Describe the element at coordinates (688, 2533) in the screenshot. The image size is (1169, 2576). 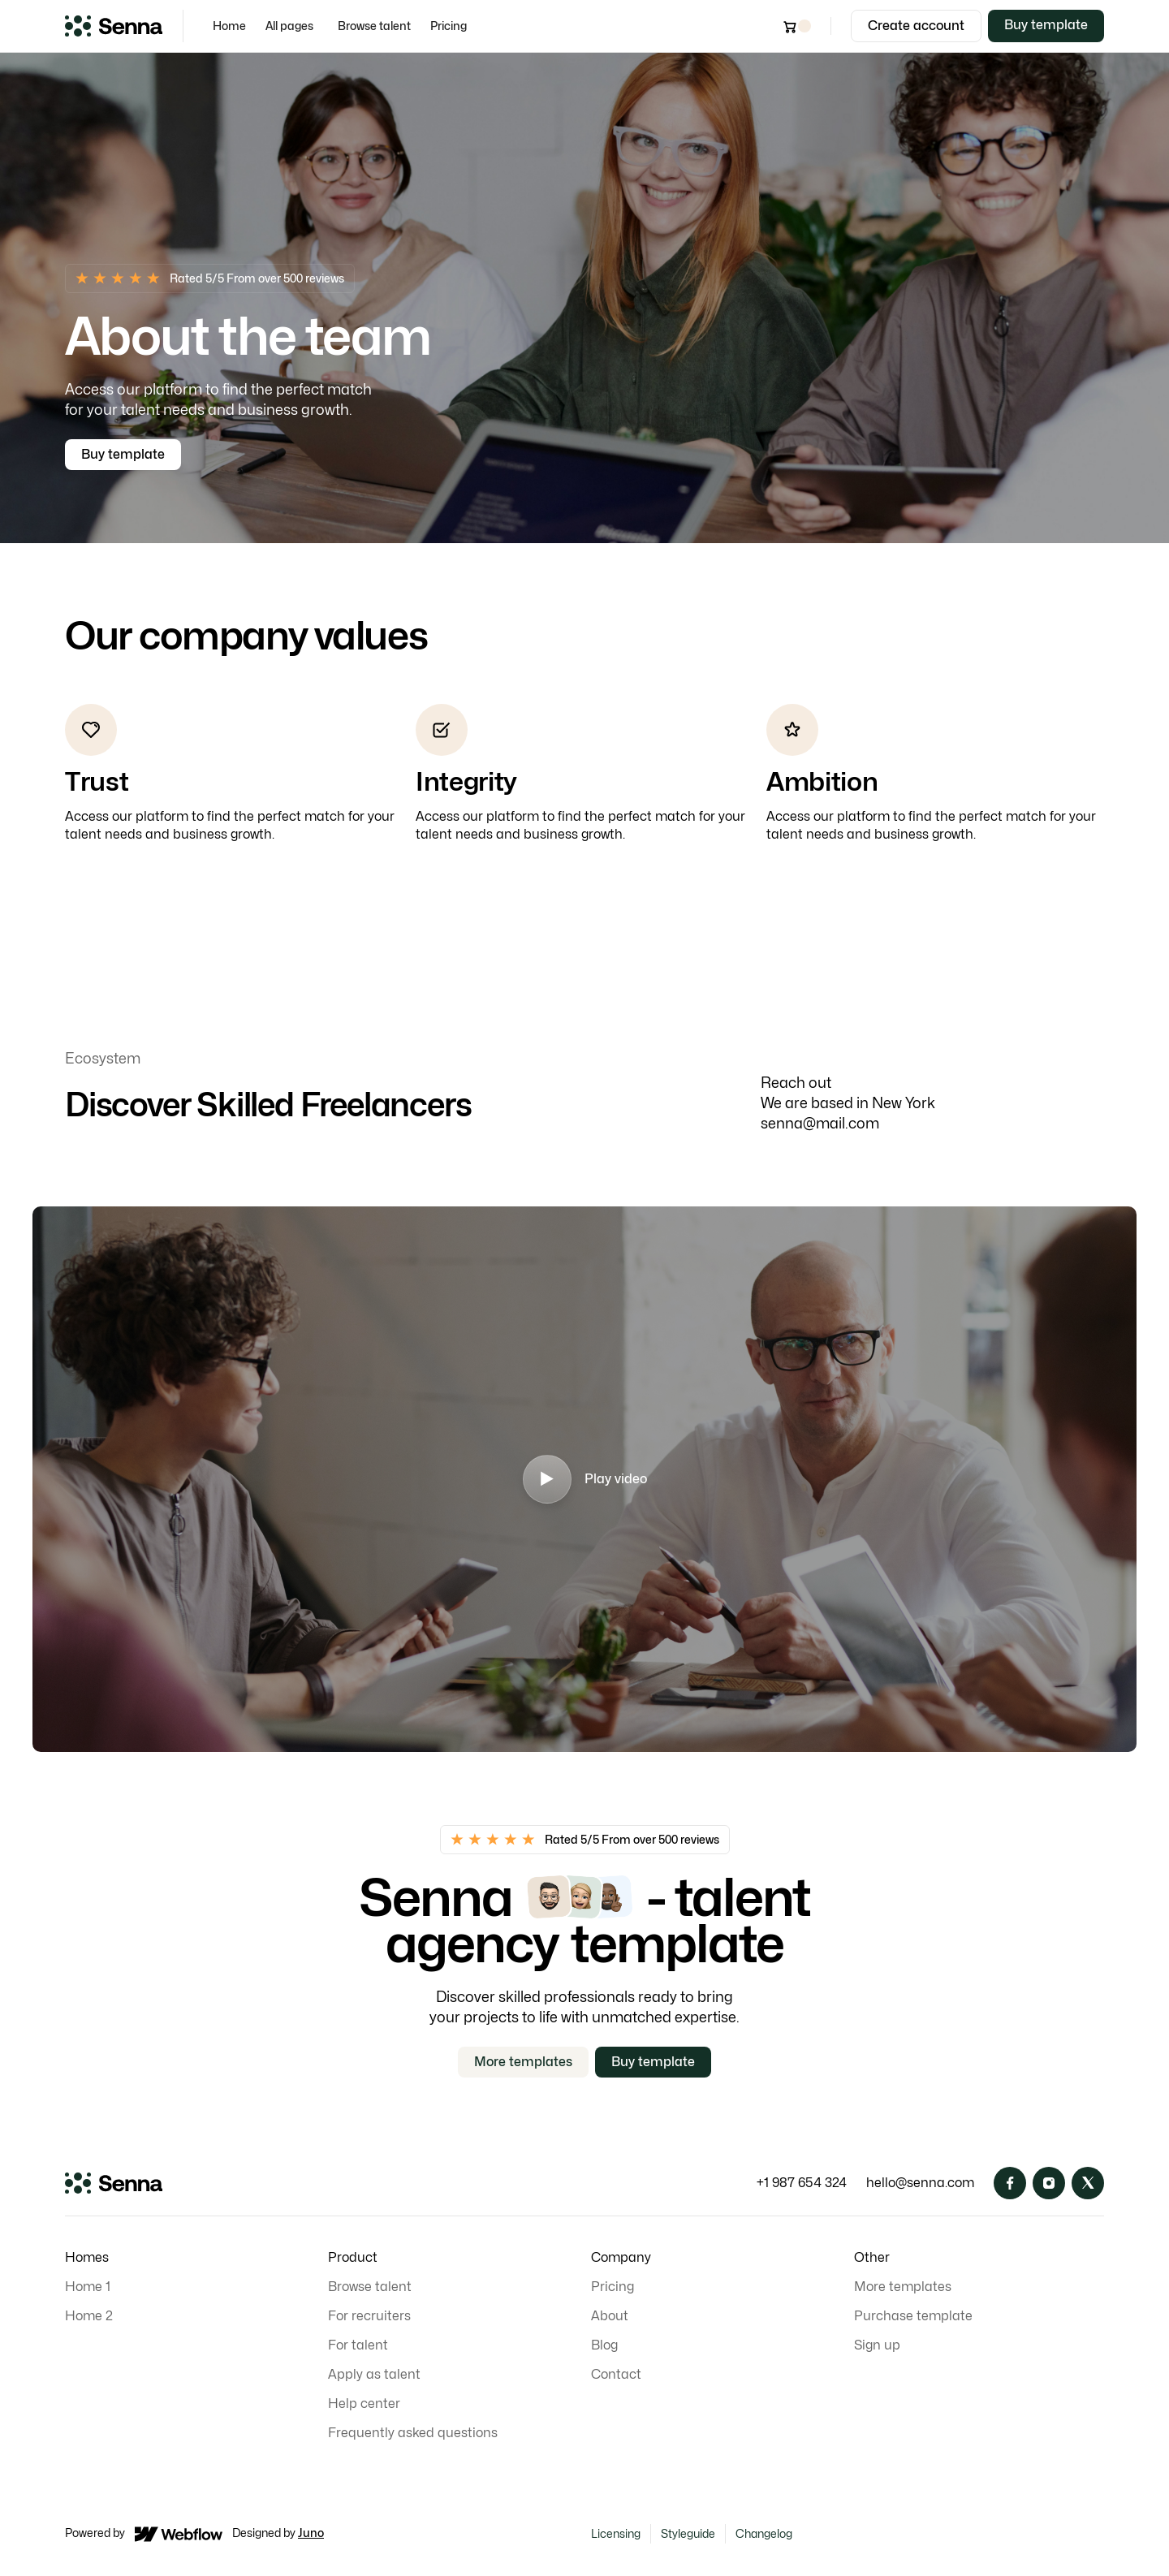
I see `Styleguide` at that location.